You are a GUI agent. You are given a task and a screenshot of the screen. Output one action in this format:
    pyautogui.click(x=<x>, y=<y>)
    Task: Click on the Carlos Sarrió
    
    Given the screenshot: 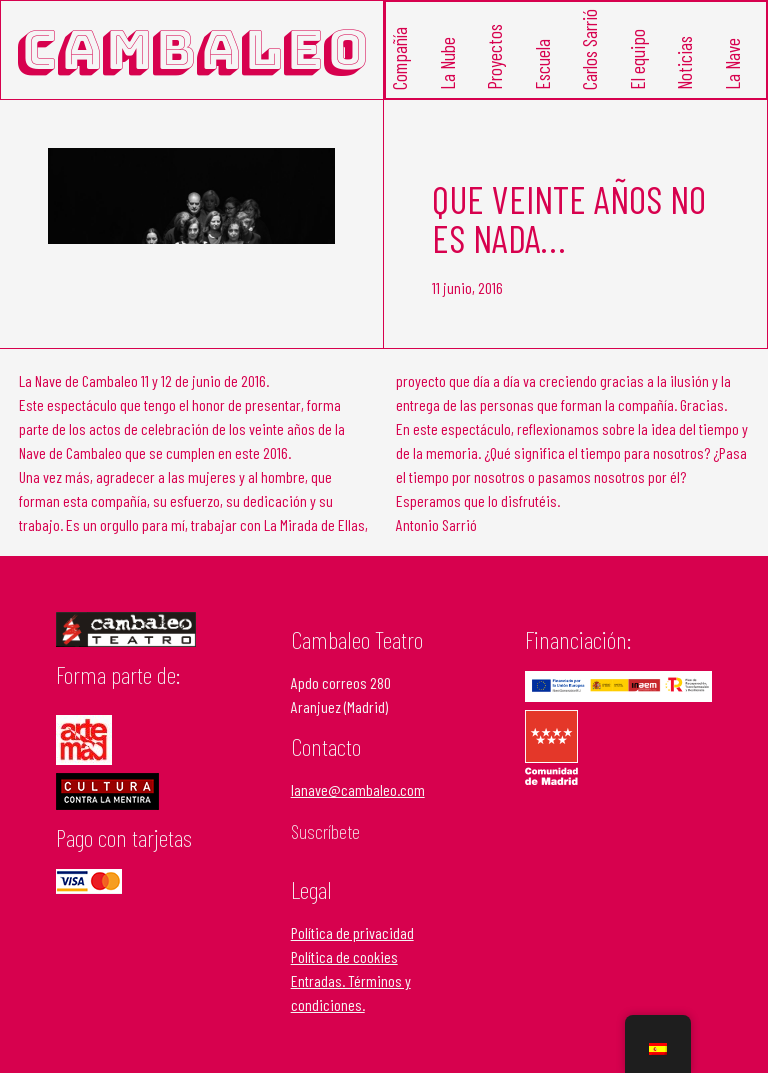 What is the action you would take?
    pyautogui.click(x=589, y=50)
    